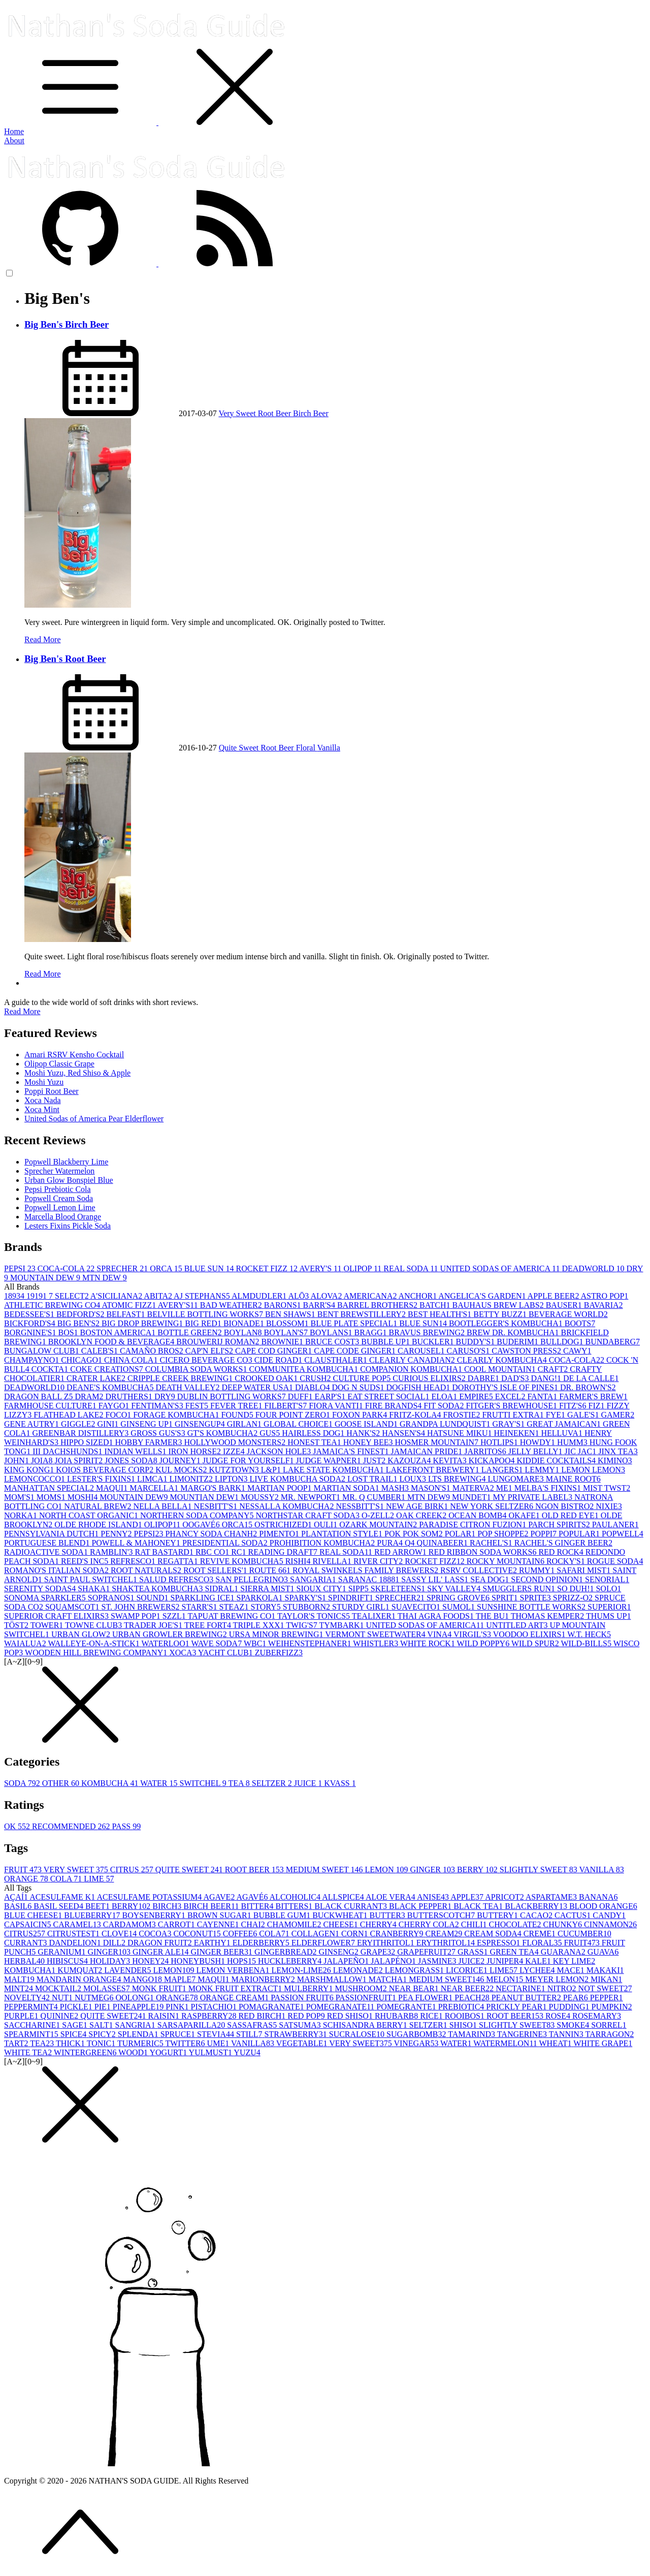  What do you see at coordinates (458, 1478) in the screenshot?
I see `LTS BREWING` at bounding box center [458, 1478].